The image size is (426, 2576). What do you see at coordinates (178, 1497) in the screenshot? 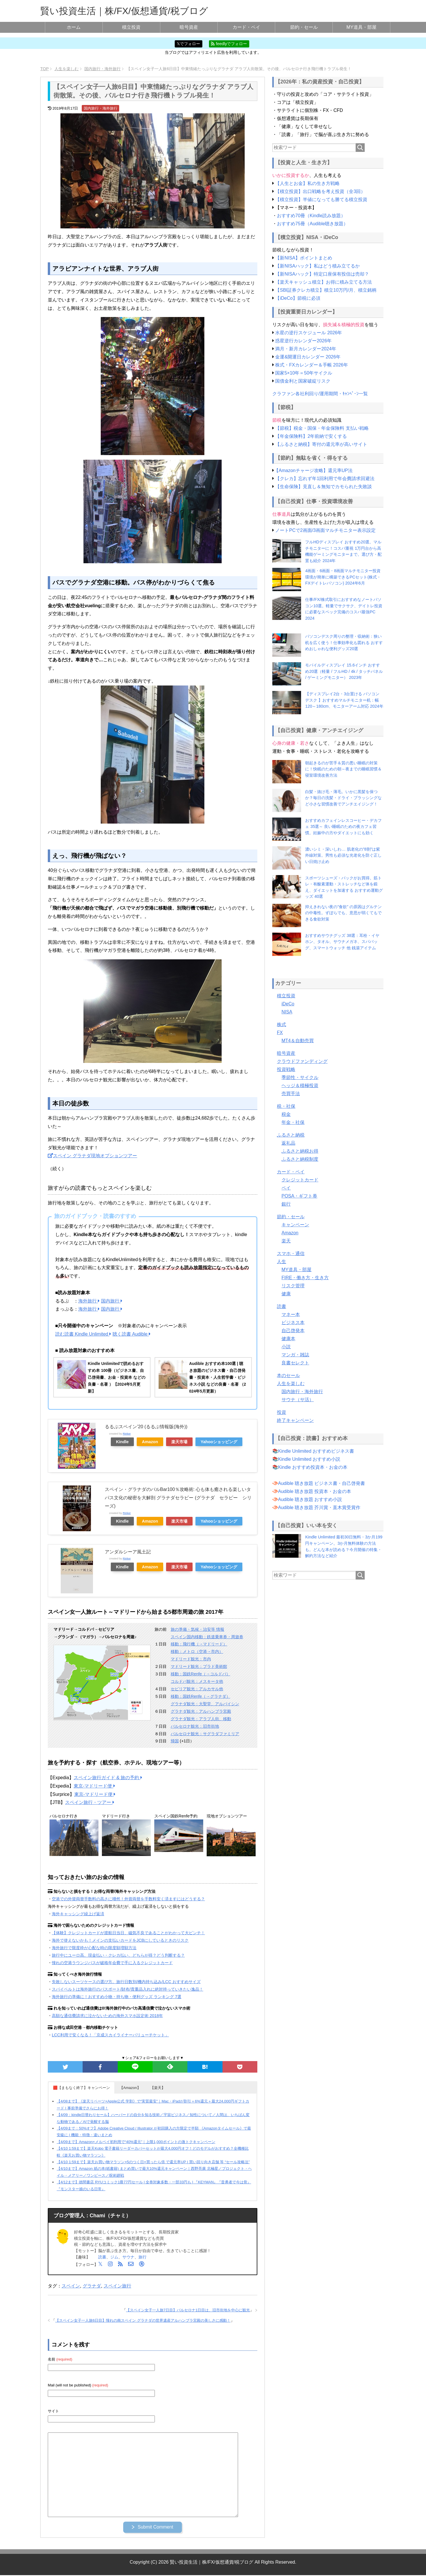
I see `スペイン・グラナダのバルBar100％攻略術: 心も体も癒される楽しいタパス文化の秘密を大解剖 グラナダセラピー (グラナダ セラピー シリーズ)` at bounding box center [178, 1497].